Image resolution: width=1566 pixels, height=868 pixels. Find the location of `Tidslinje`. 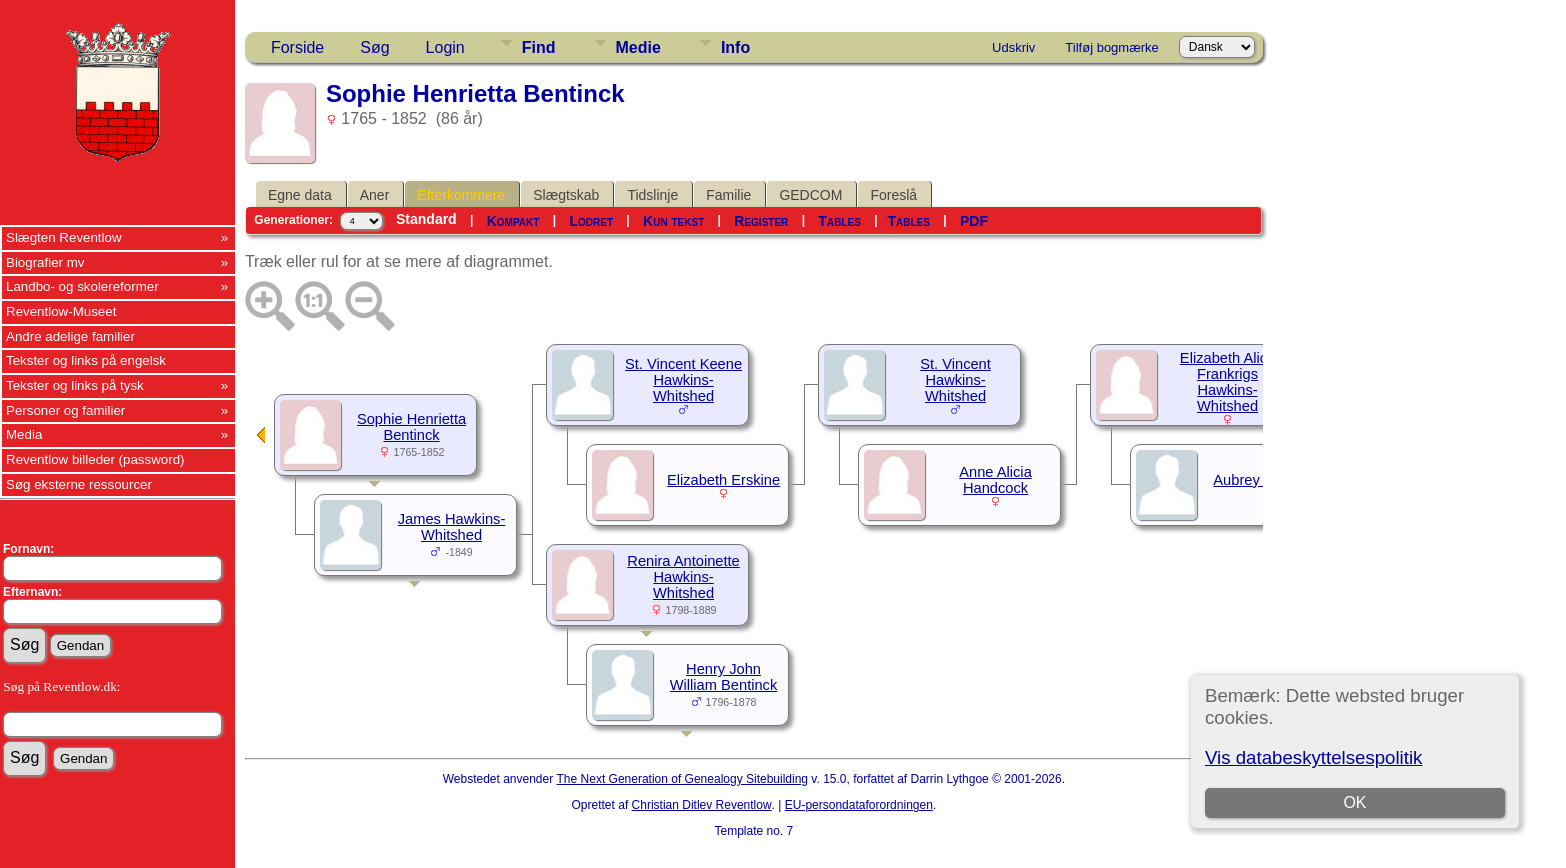

Tidslinje is located at coordinates (652, 195).